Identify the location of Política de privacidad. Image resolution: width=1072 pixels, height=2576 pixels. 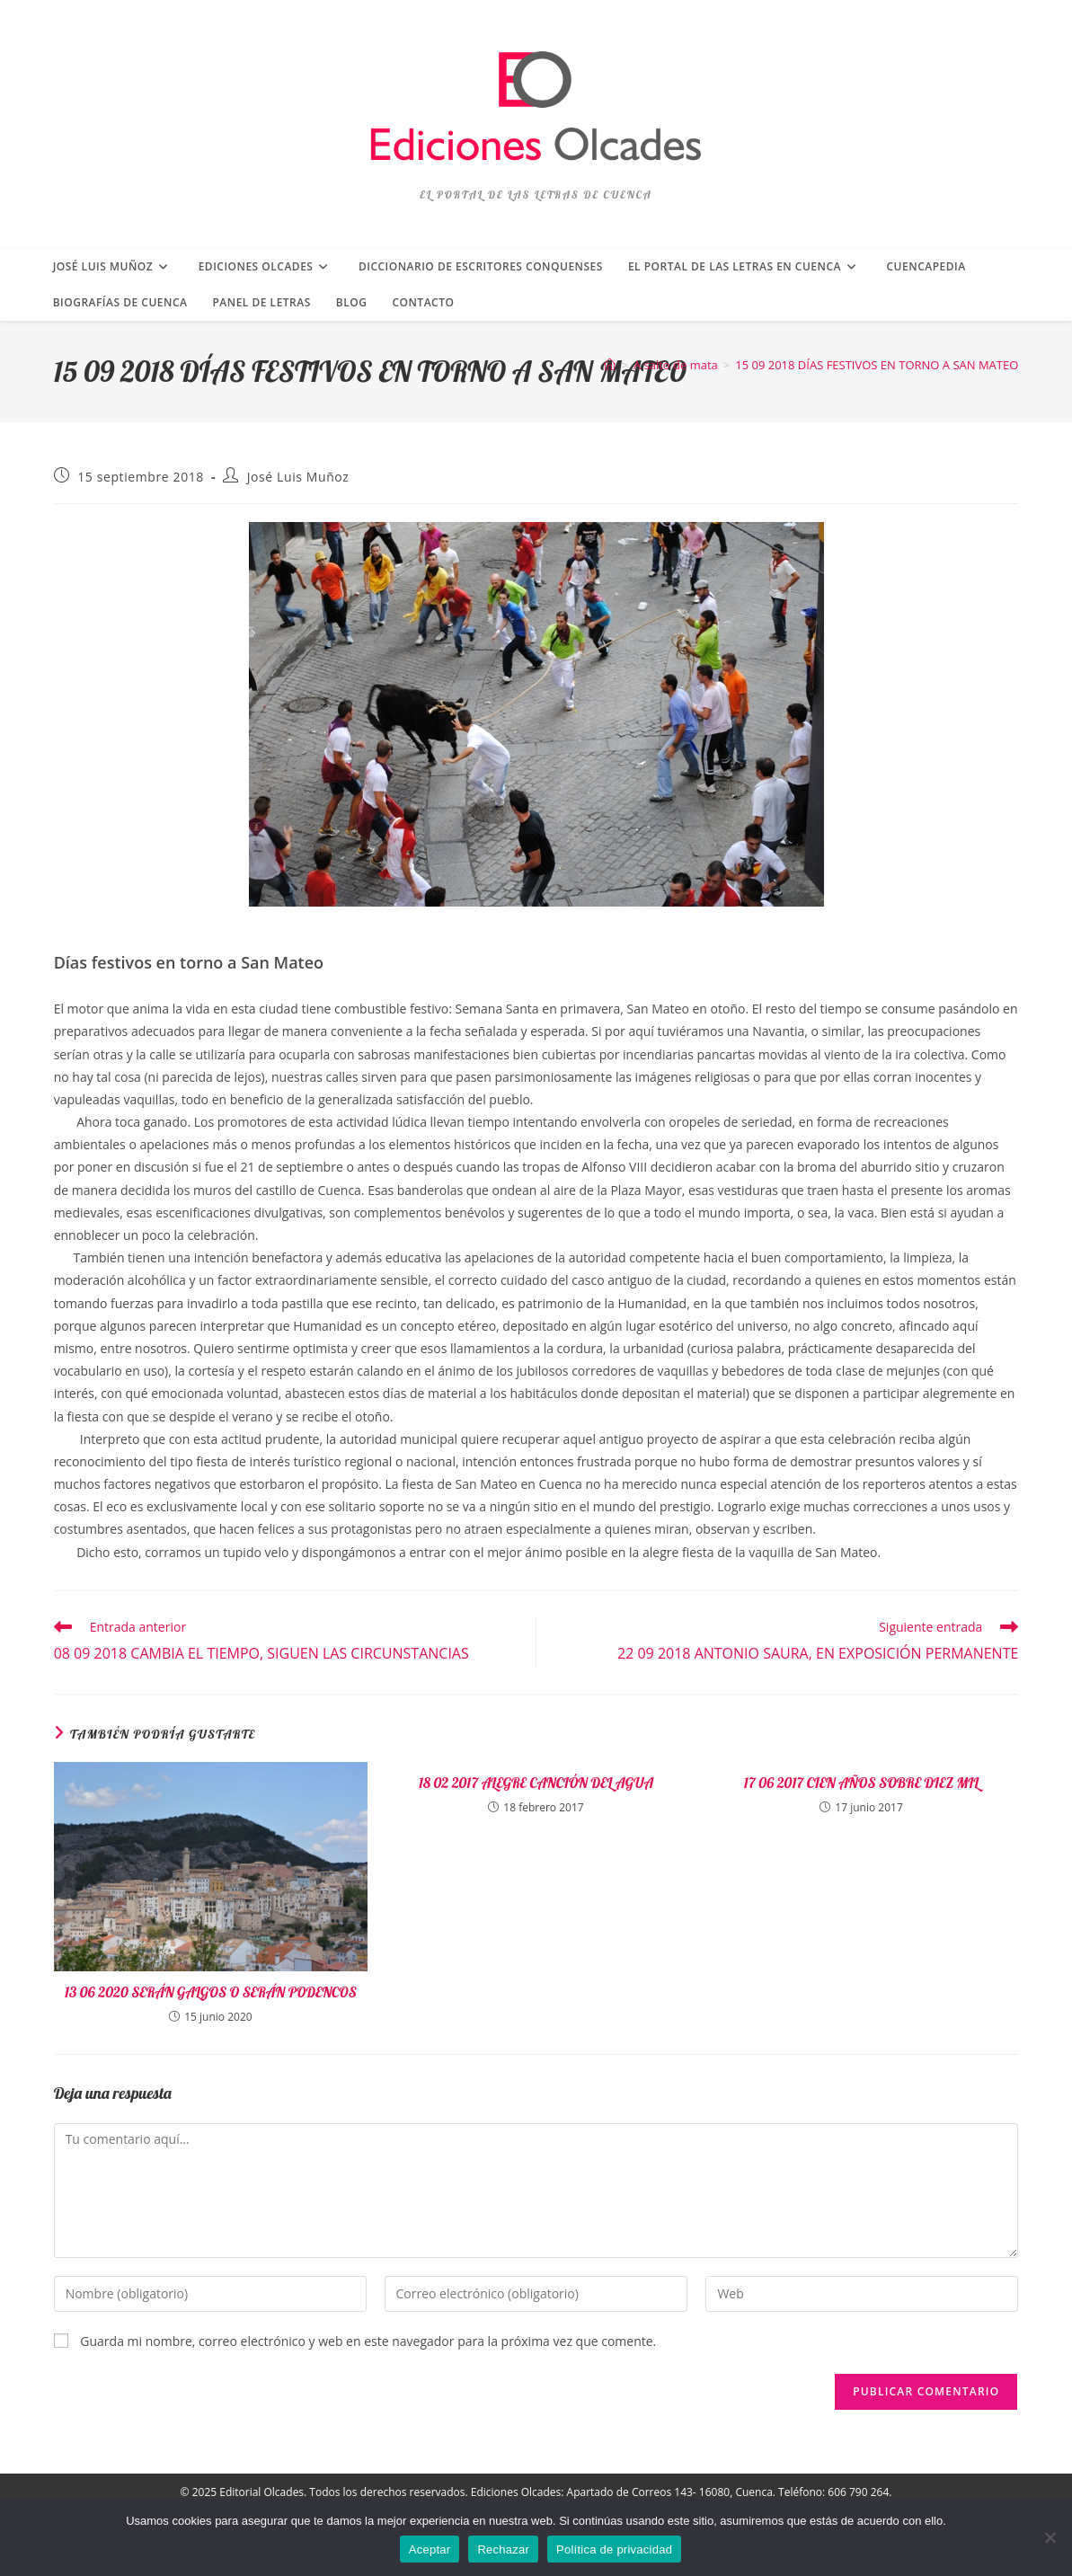
(614, 2549).